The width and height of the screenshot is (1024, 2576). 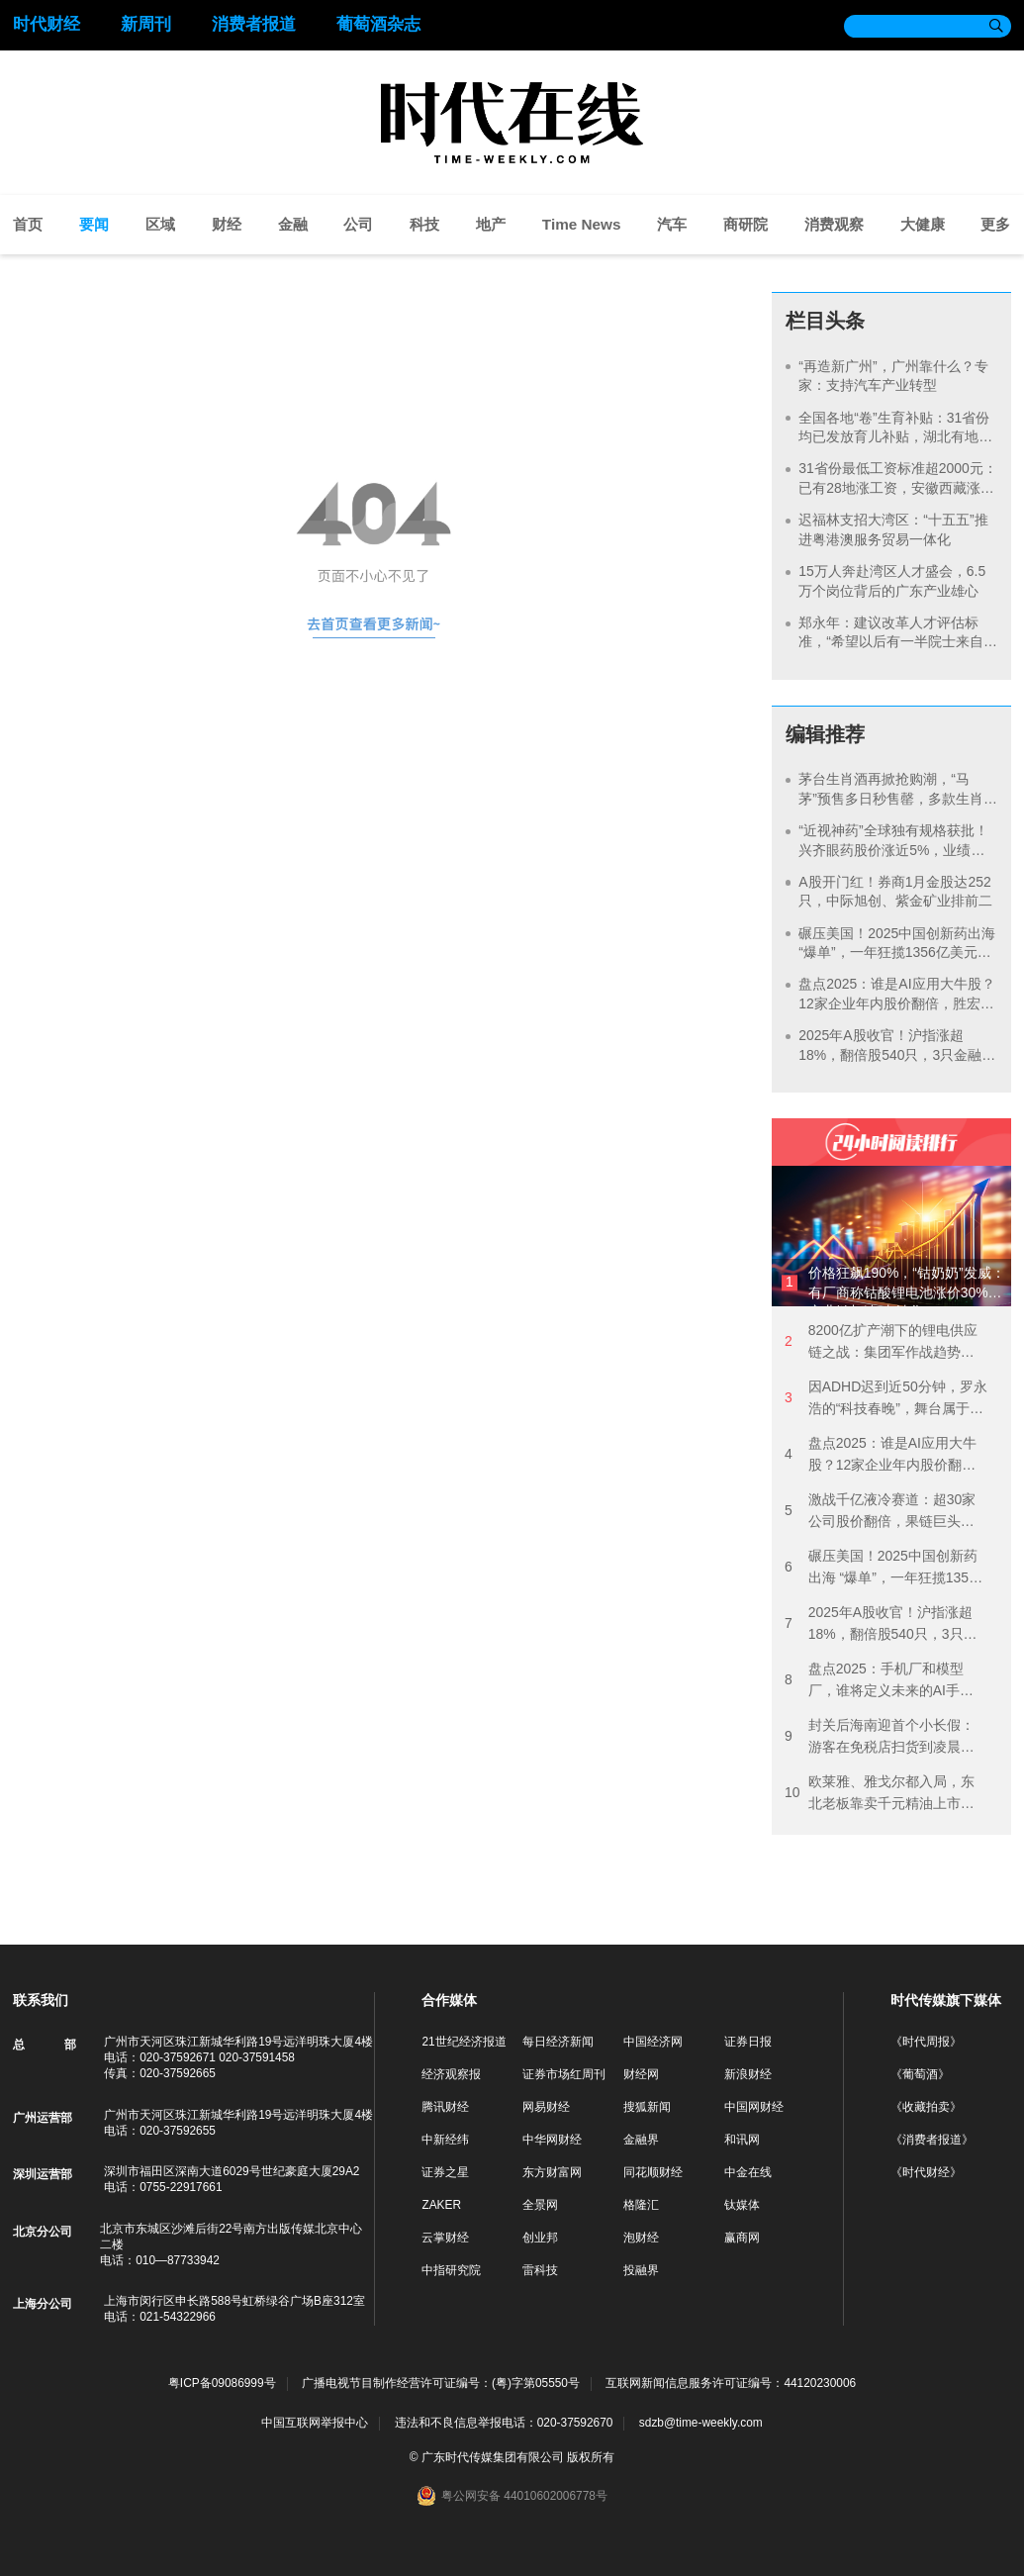 What do you see at coordinates (540, 2237) in the screenshot?
I see `创业邦` at bounding box center [540, 2237].